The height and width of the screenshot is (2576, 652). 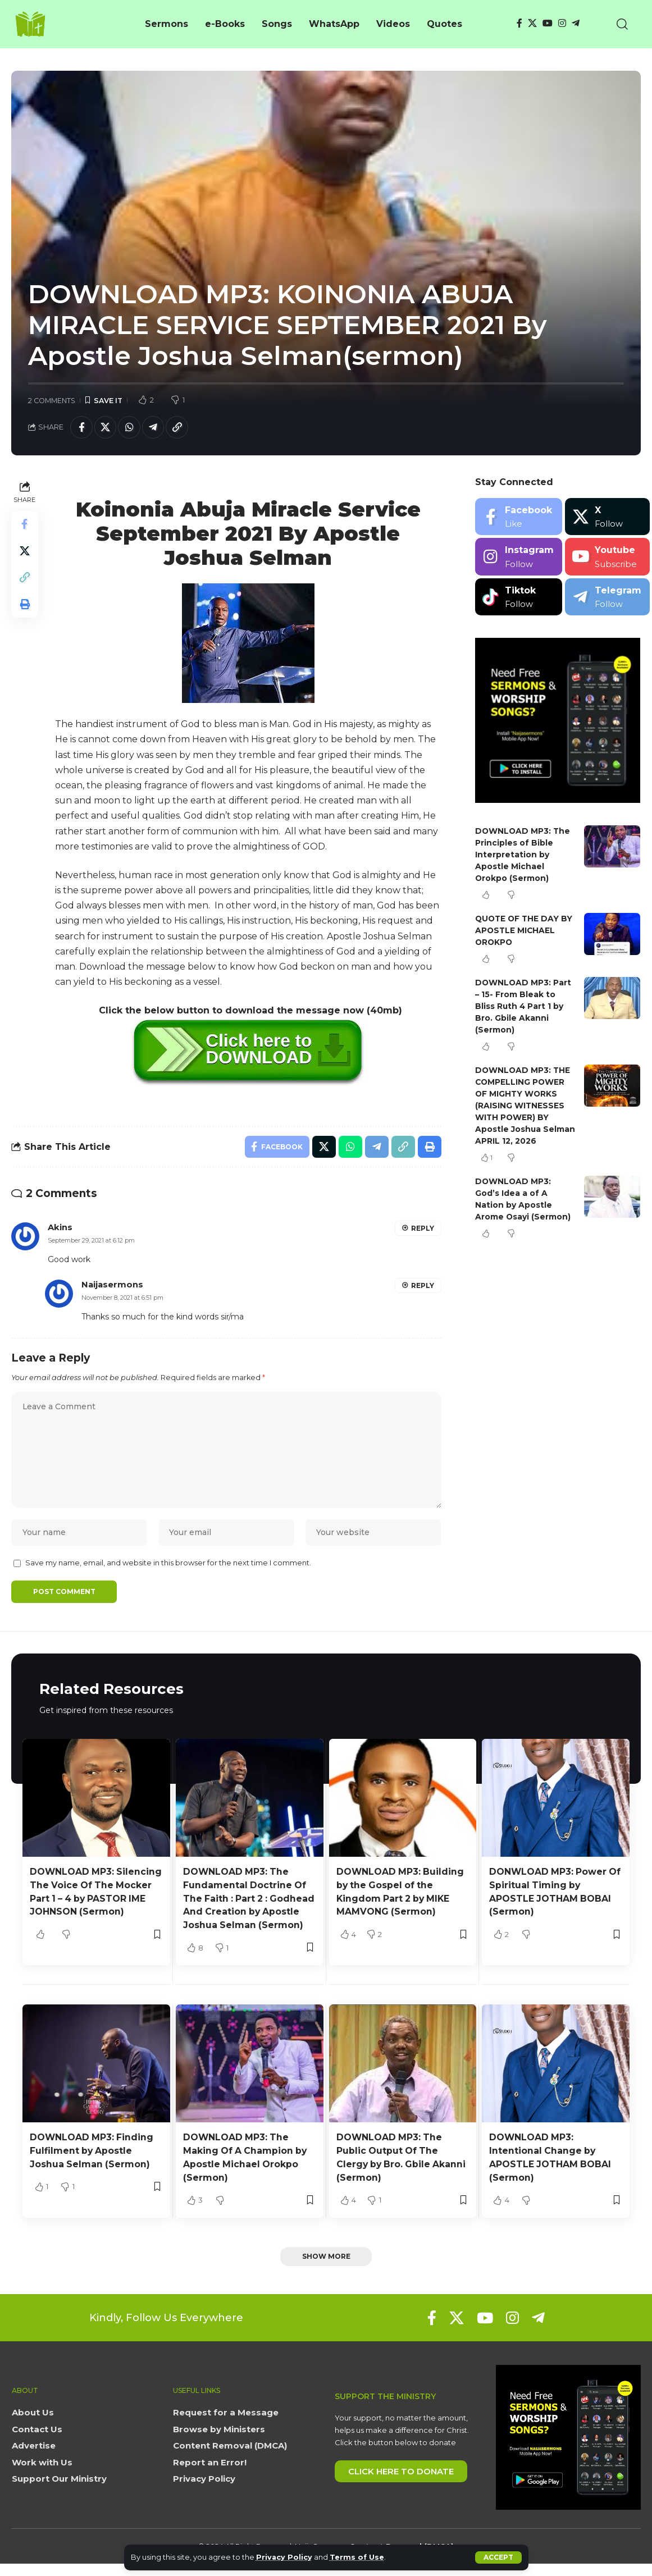 What do you see at coordinates (92, 2163) in the screenshot?
I see `DOWNLOAD MP3: Finding Fulfilment by Apostle Joshua Selman (Sermon)` at bounding box center [92, 2163].